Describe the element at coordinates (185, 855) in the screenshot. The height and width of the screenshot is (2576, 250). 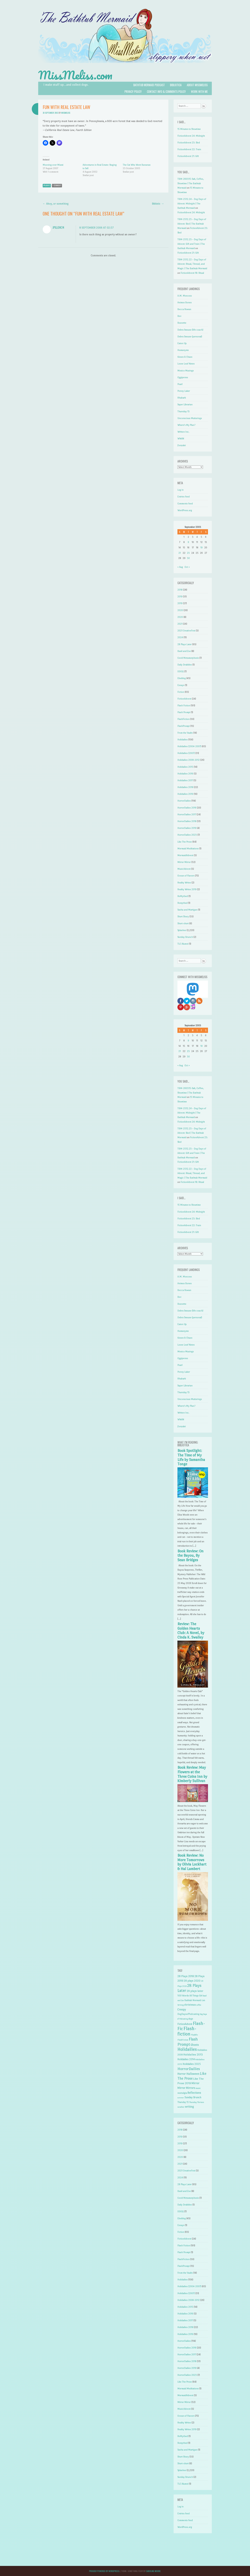
I see `MermaidAdvent` at that location.